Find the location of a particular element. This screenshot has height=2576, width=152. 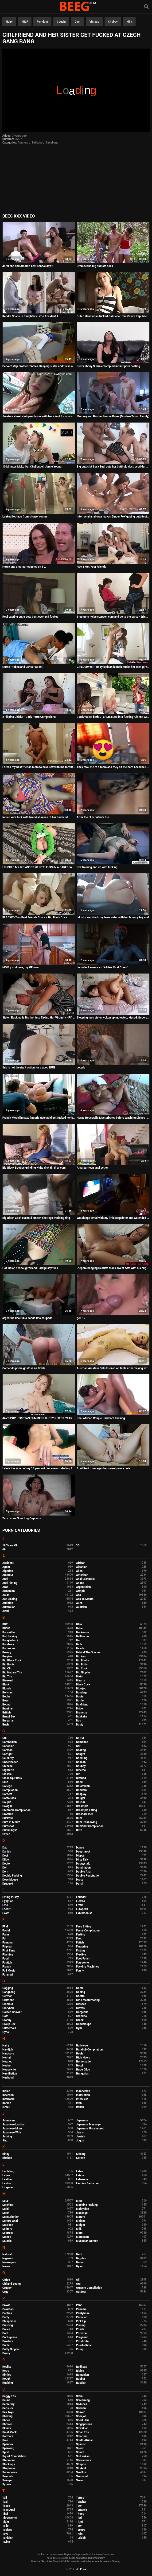

Forced my best friends mom to have sex with me for tutor money dirty hindi audio NRI POV Indian is located at coordinates (38, 767).